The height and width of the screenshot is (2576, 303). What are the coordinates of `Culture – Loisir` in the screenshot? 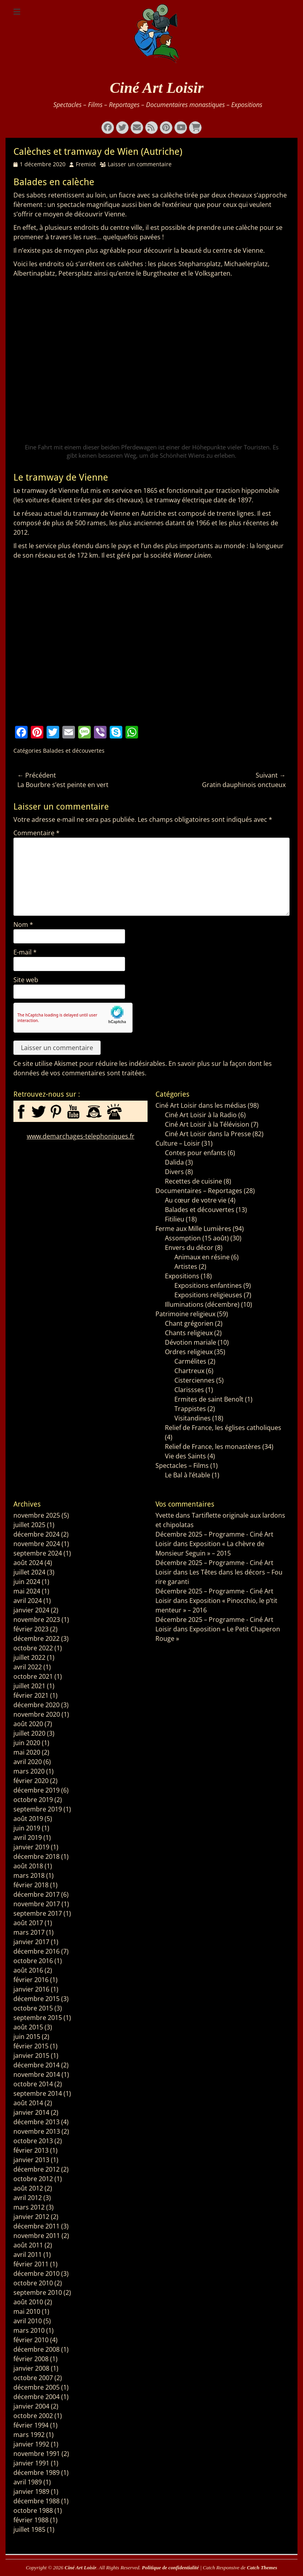 It's located at (177, 1143).